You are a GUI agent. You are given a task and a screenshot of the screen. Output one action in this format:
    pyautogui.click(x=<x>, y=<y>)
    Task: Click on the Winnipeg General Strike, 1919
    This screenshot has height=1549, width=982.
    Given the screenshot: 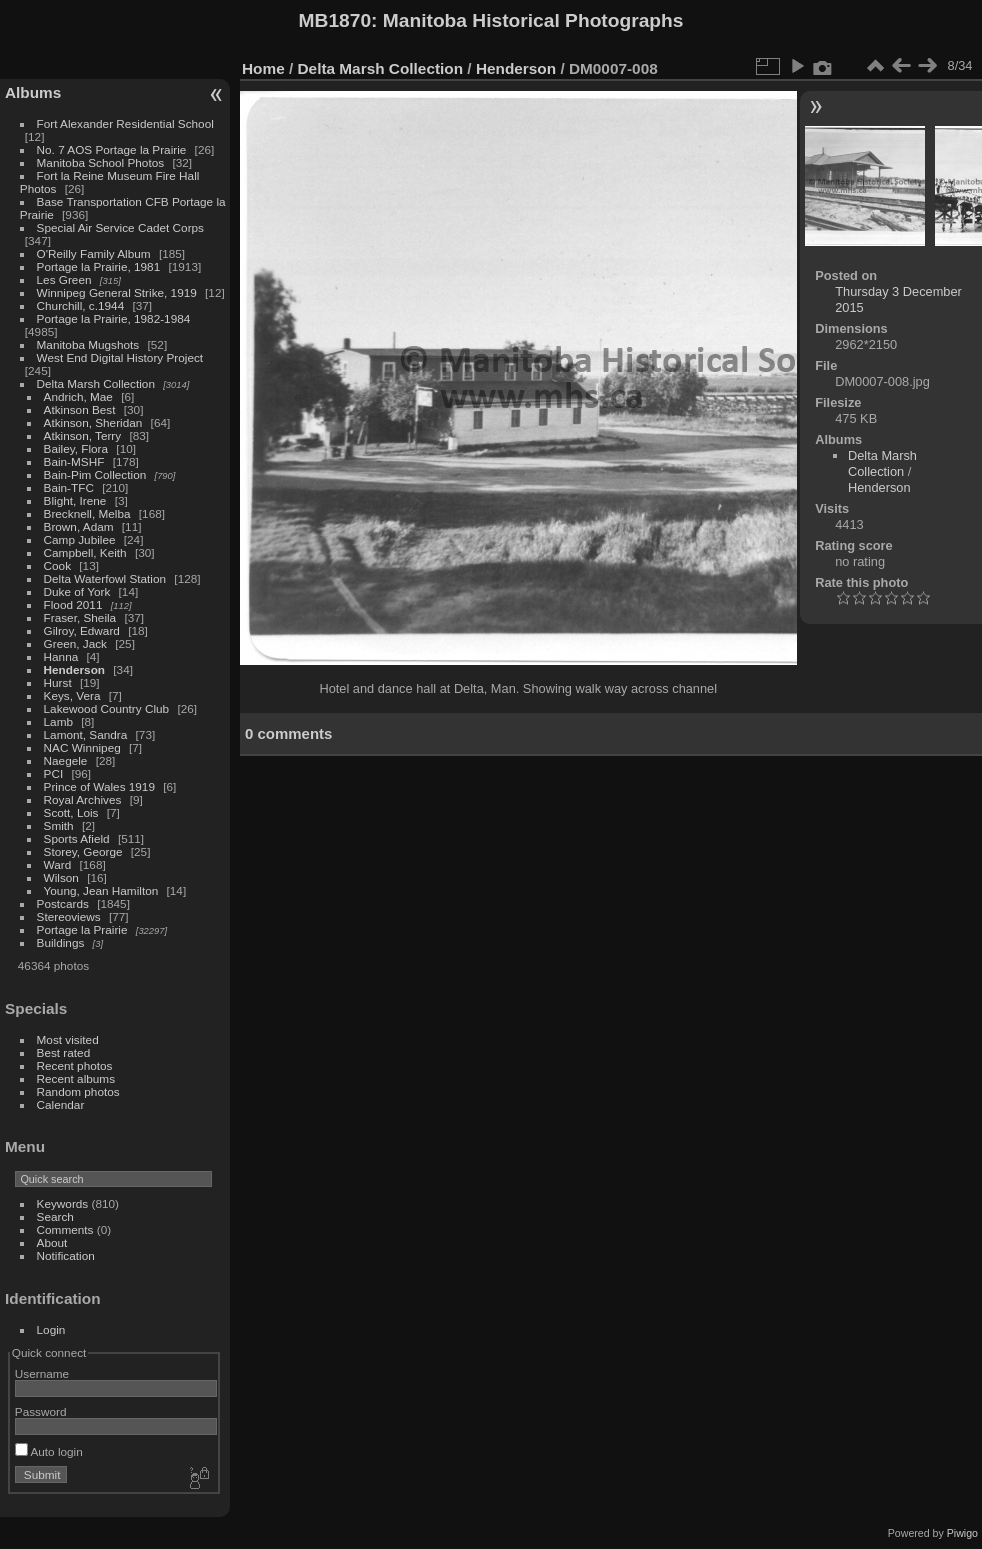 What is the action you would take?
    pyautogui.click(x=117, y=292)
    